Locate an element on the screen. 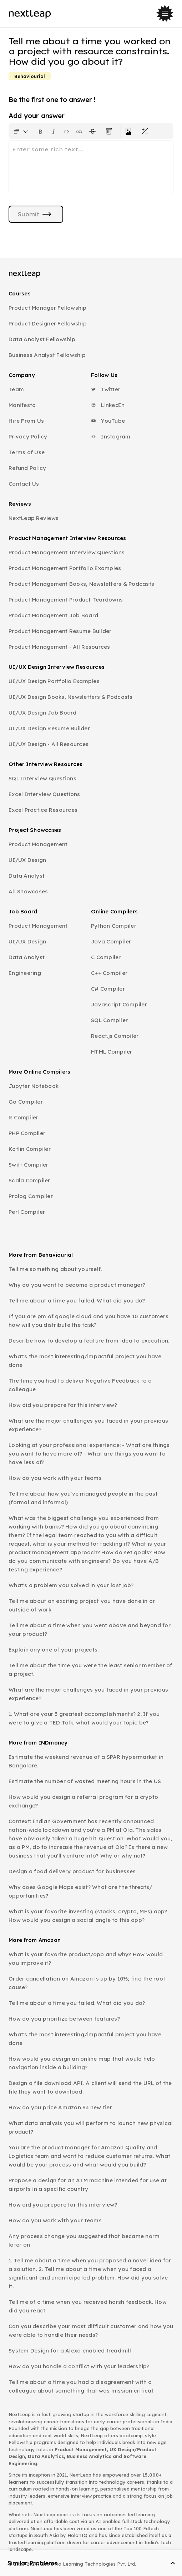 The width and height of the screenshot is (182, 2576). Prolog Compiler is located at coordinates (31, 1196).